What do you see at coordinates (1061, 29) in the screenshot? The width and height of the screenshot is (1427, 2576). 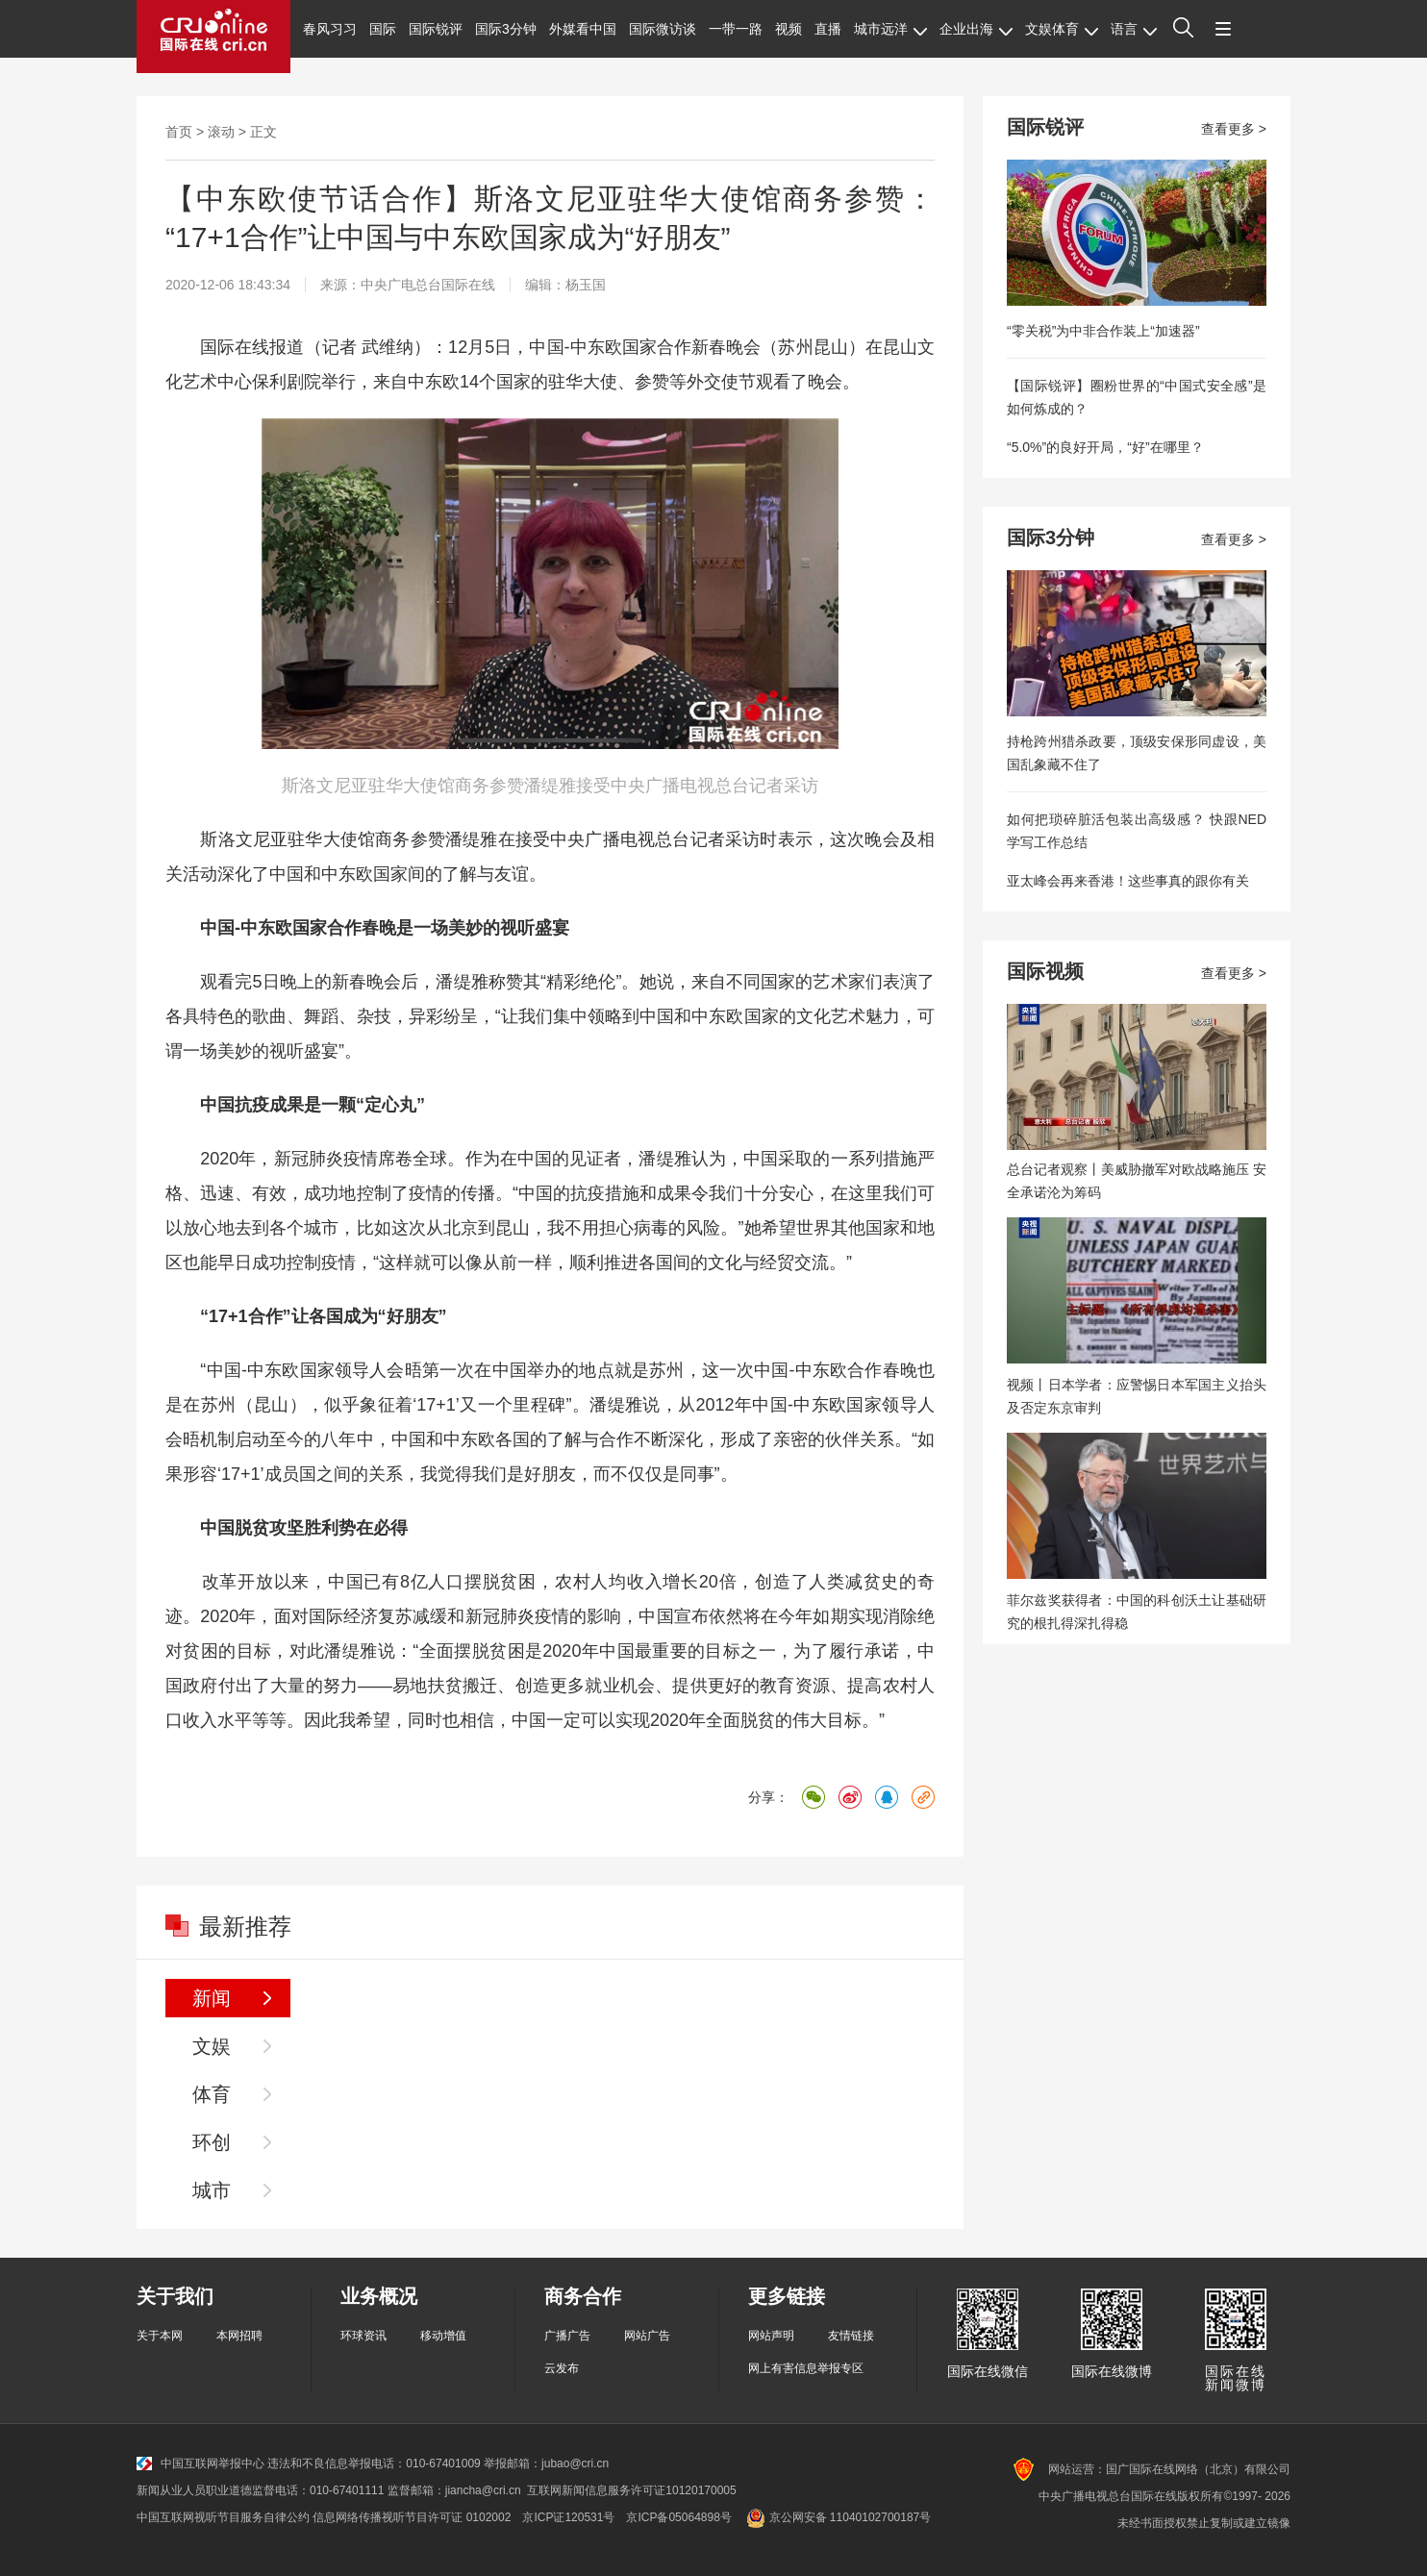 I see `文娱体育` at bounding box center [1061, 29].